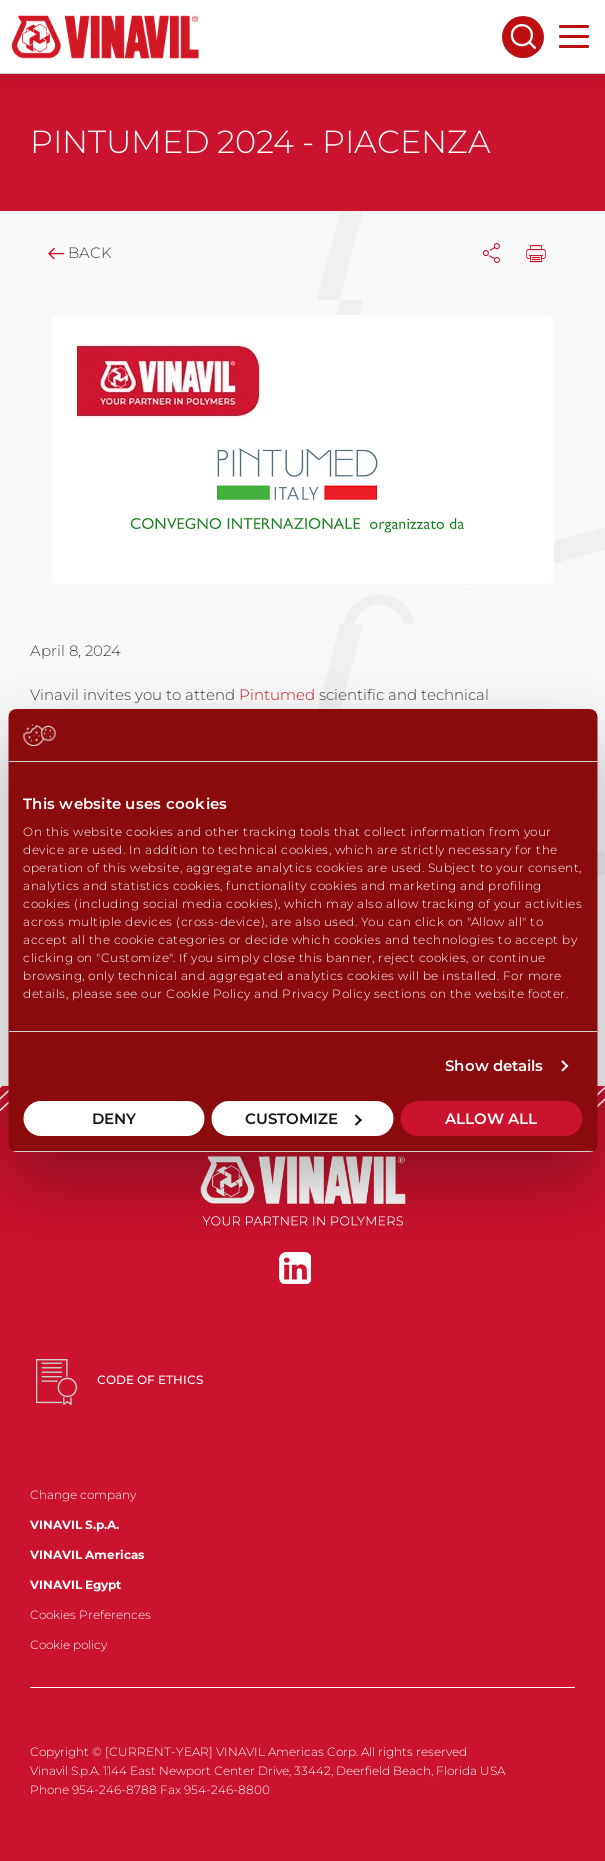 The image size is (605, 1861). I want to click on 954-246-8800, so click(227, 1789).